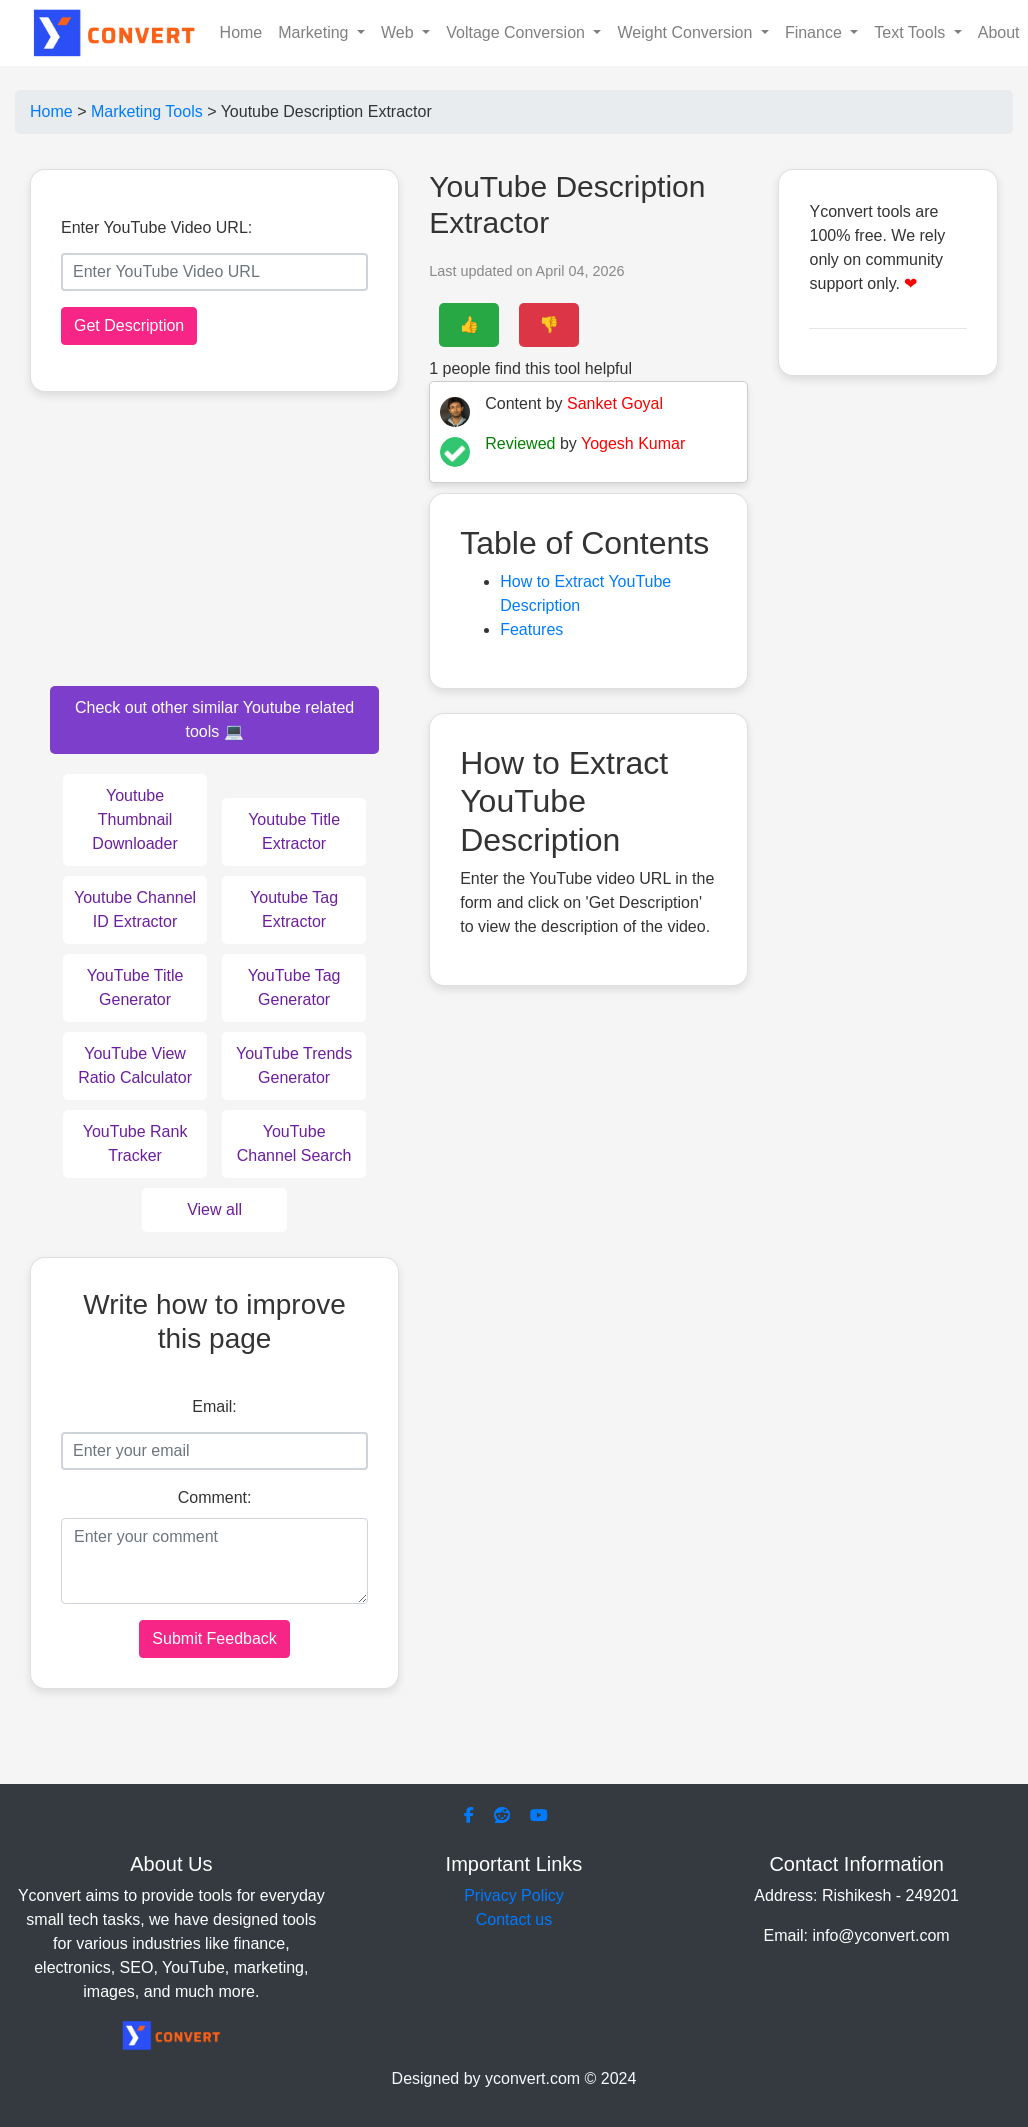 This screenshot has width=1028, height=2127. Describe the element at coordinates (531, 629) in the screenshot. I see `Features` at that location.